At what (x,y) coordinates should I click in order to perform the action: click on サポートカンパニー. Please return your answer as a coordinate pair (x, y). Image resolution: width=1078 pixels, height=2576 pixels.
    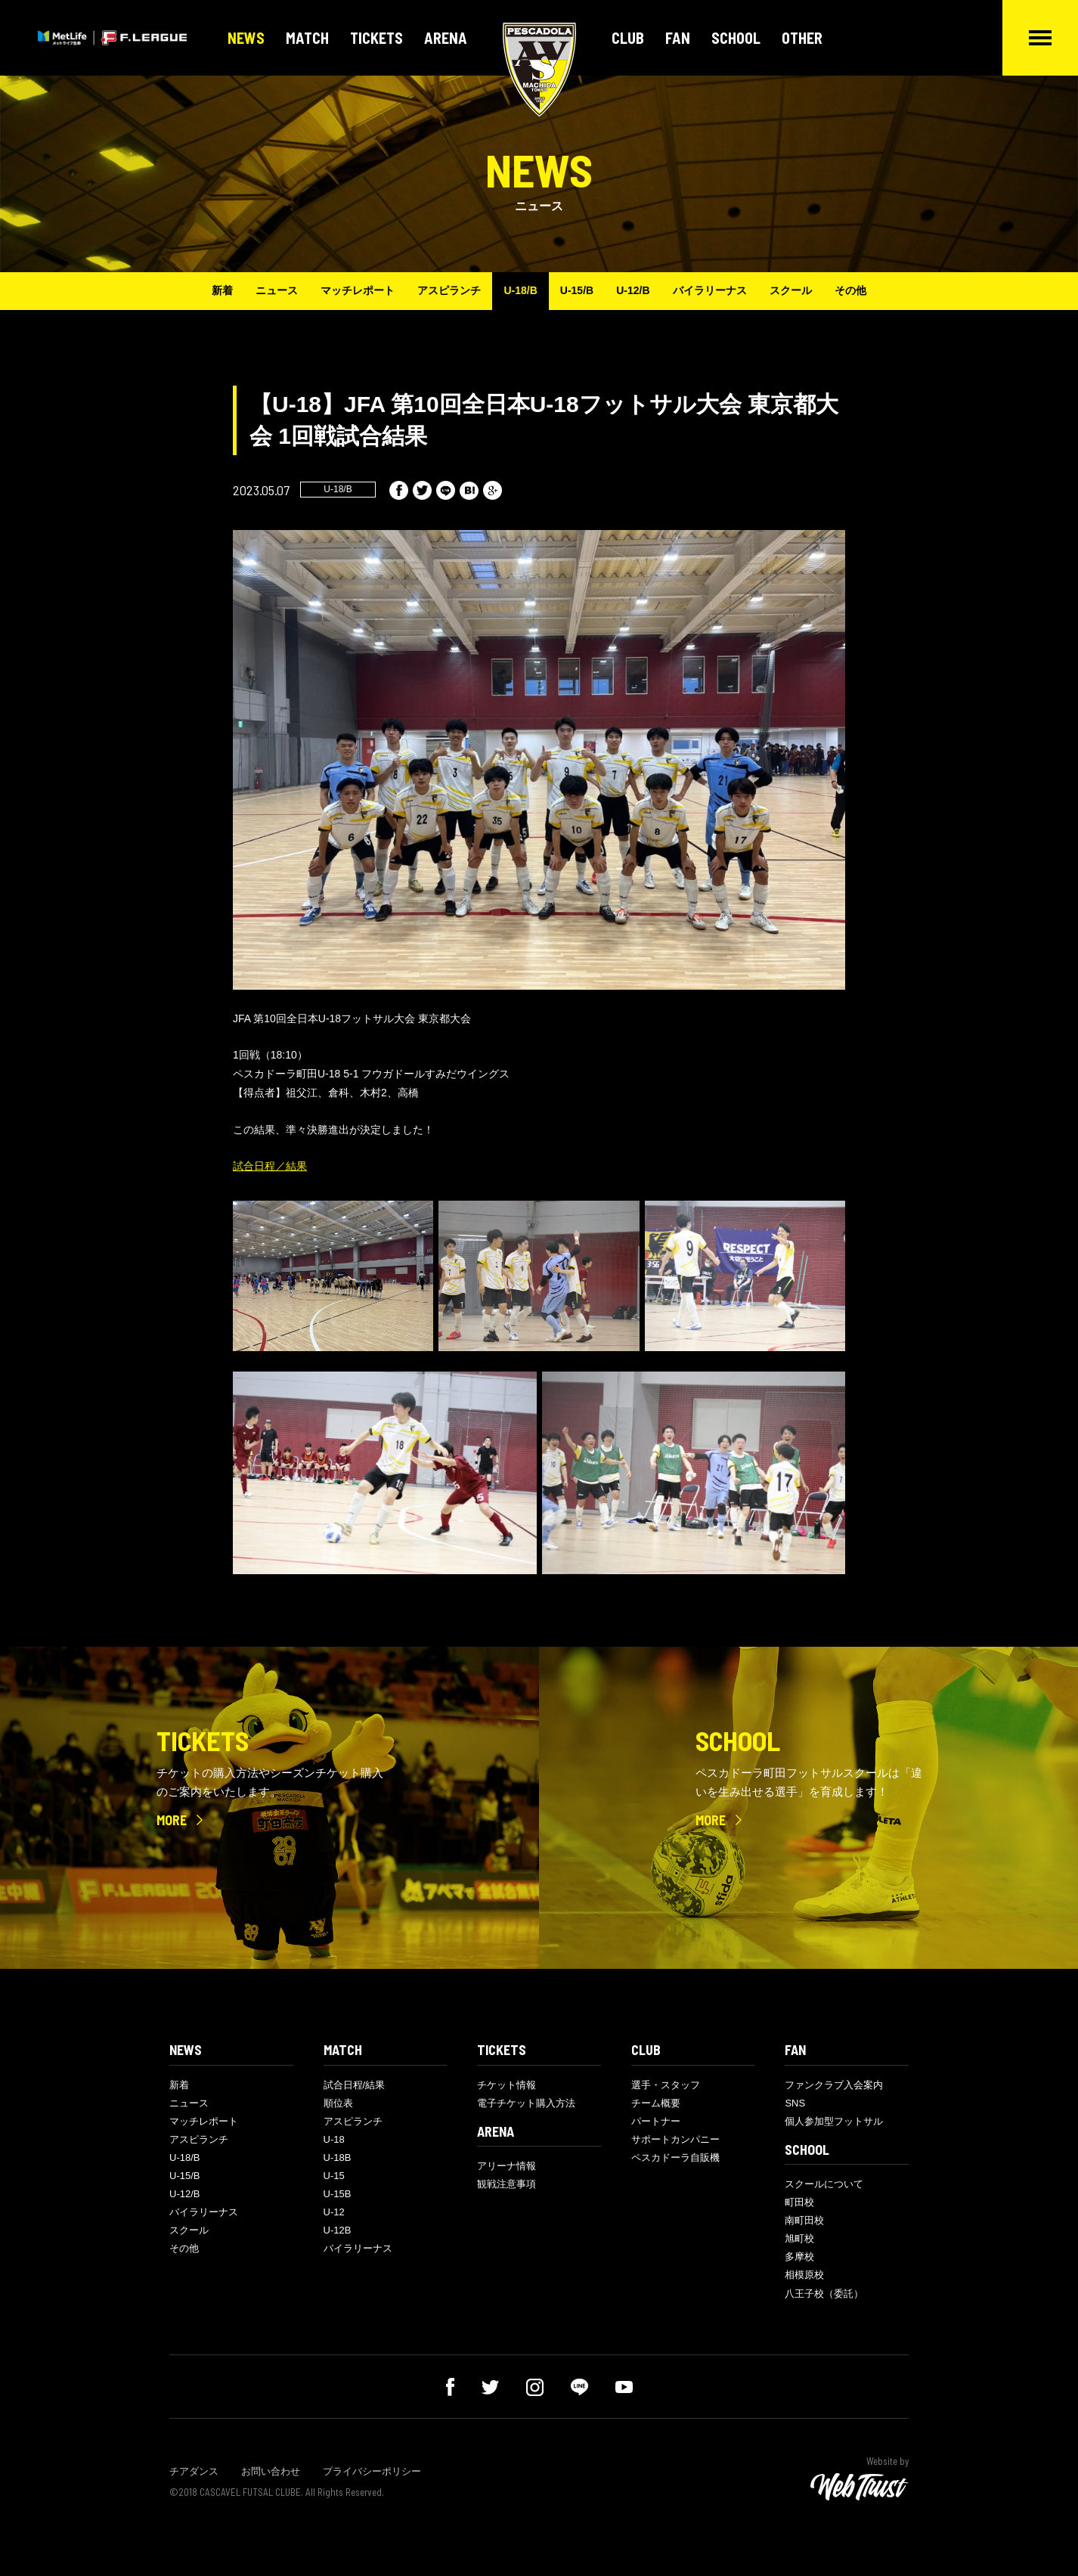
    Looking at the image, I should click on (675, 2139).